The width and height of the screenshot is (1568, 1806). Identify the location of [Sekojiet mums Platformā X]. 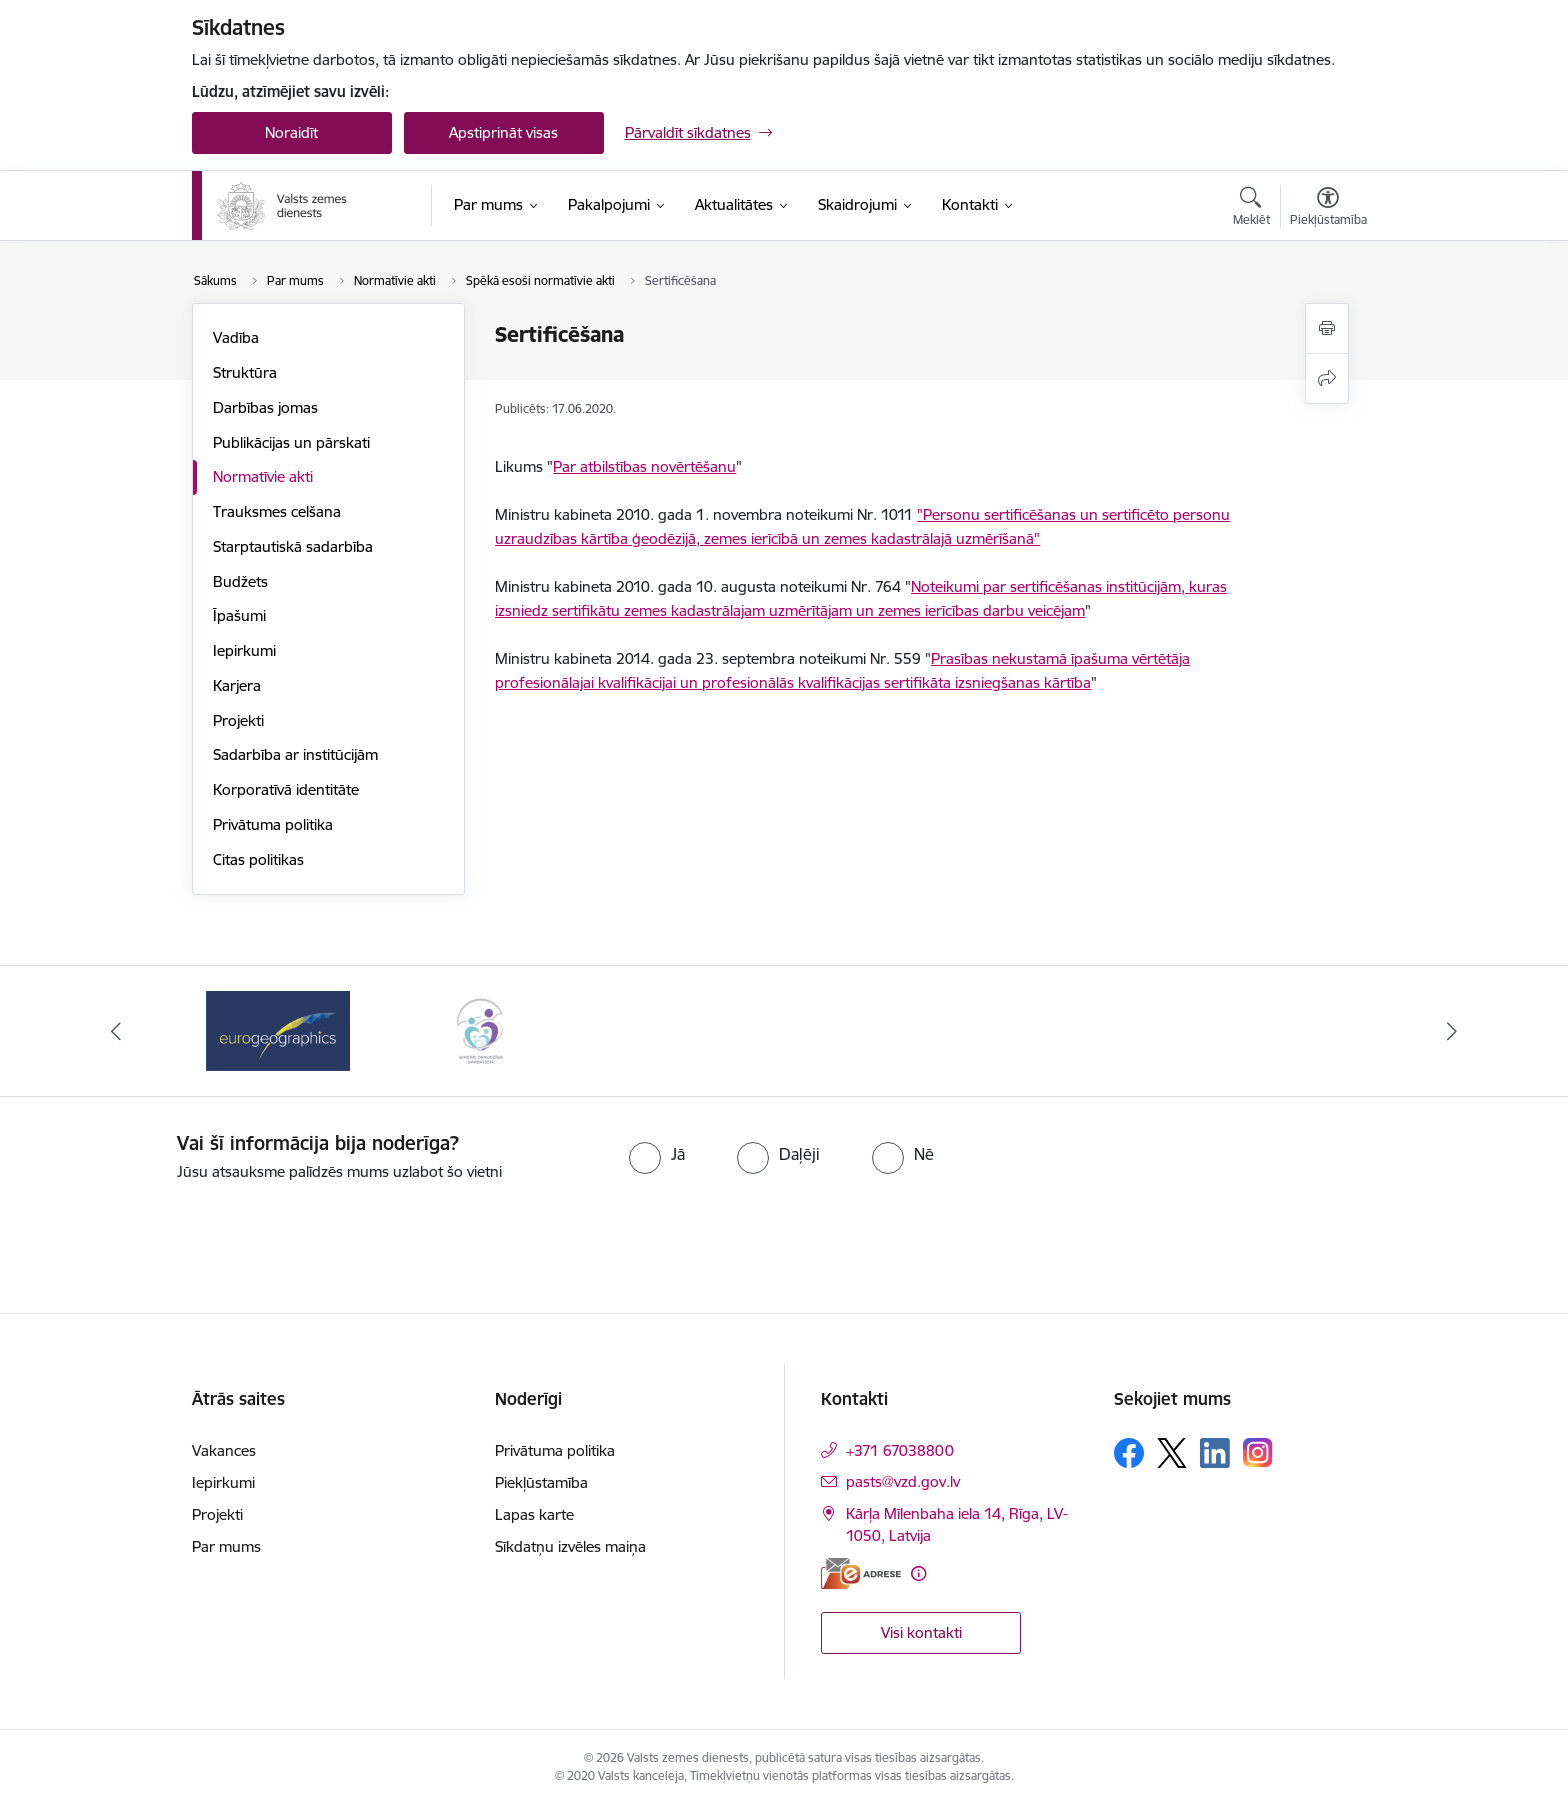
(1172, 1453).